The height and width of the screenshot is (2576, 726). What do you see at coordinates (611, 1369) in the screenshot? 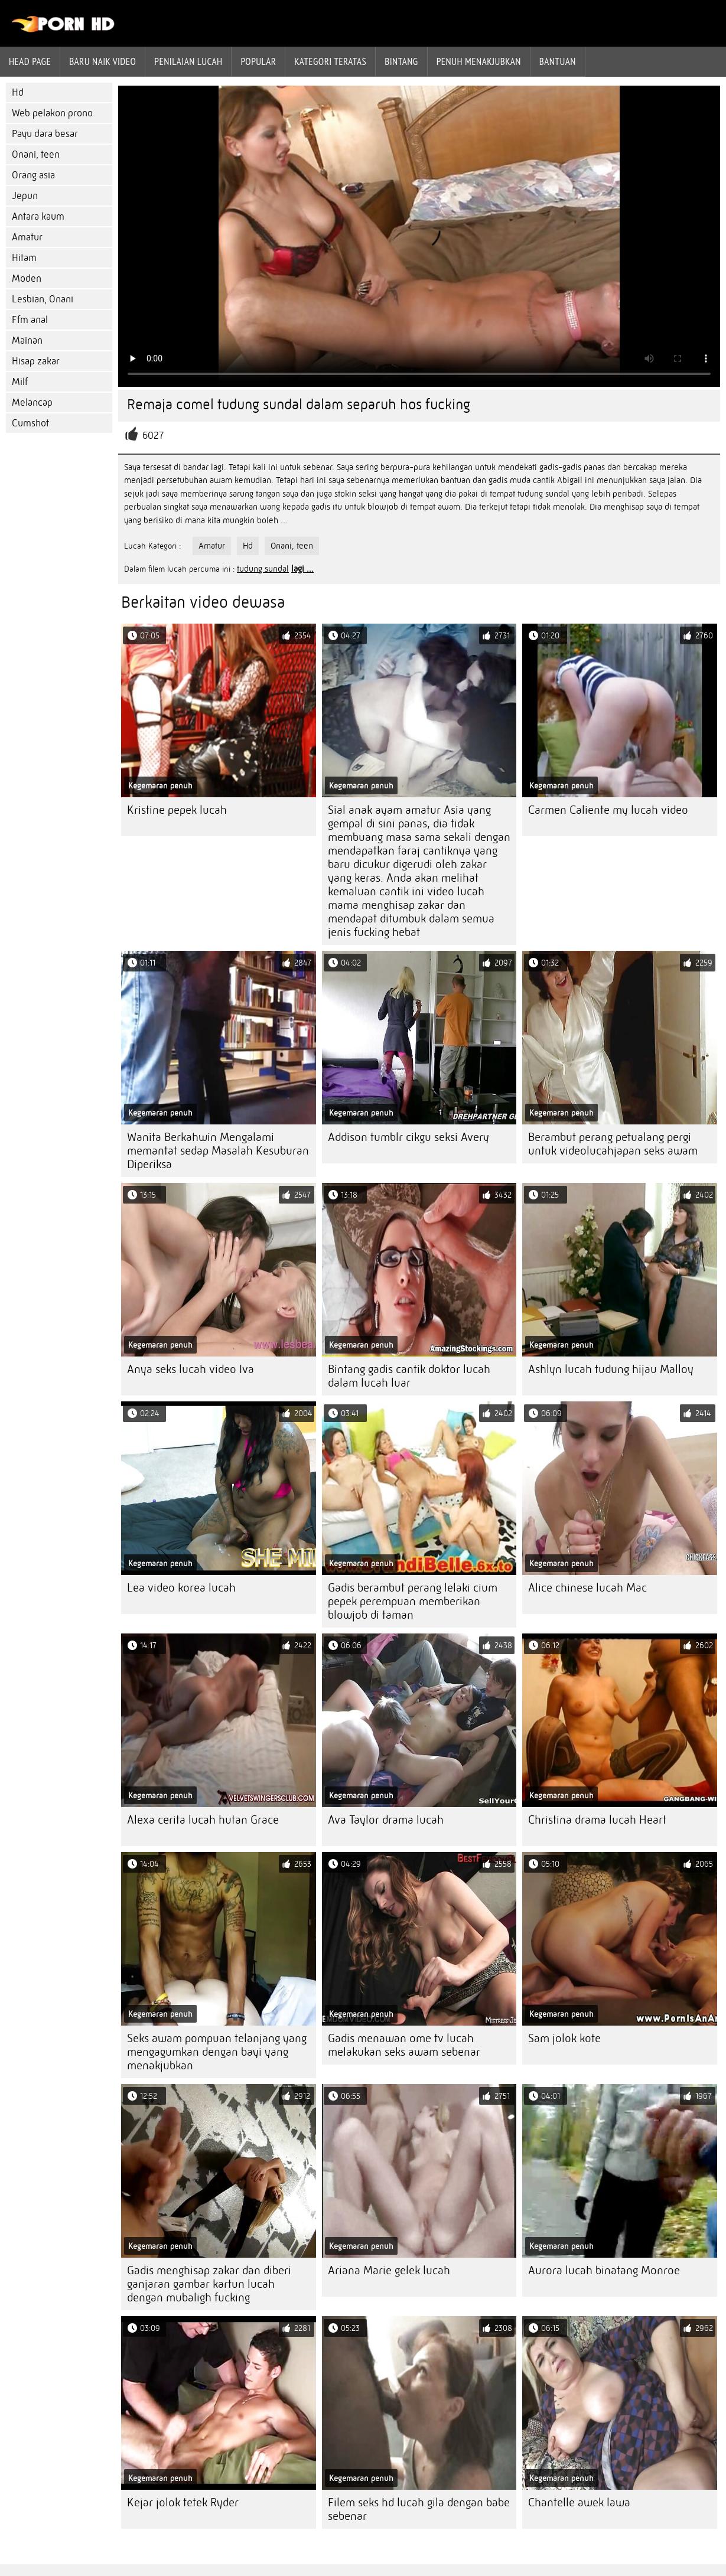
I see `Ashlyn lucah tudung hijau Malloy` at bounding box center [611, 1369].